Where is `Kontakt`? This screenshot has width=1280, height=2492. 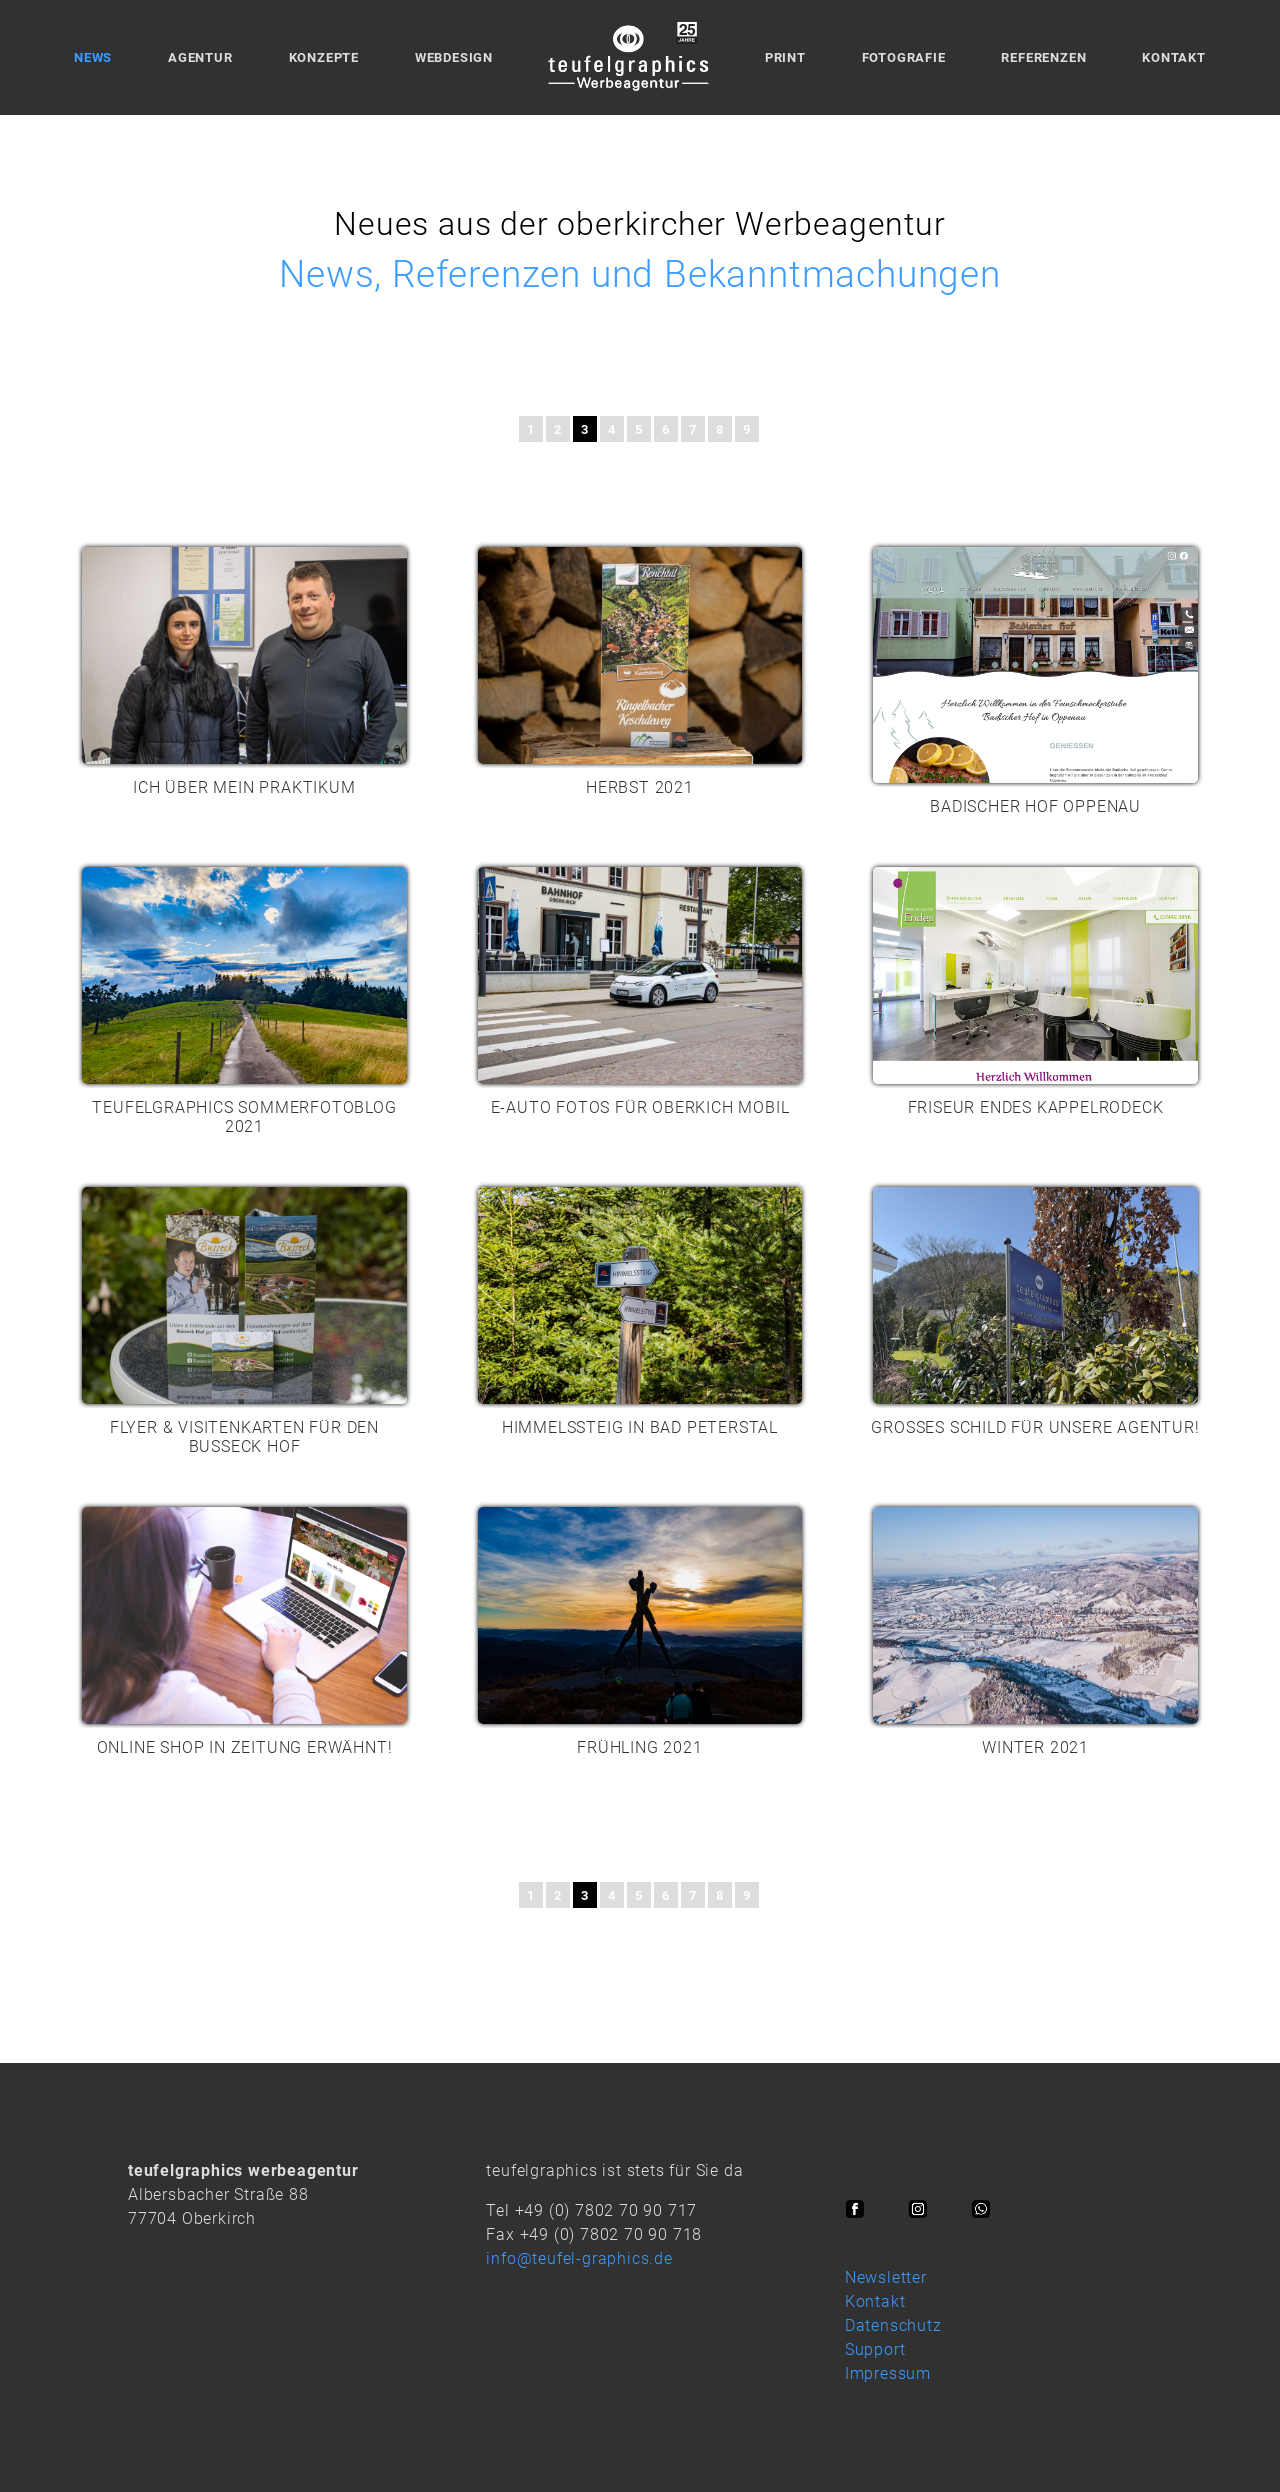 Kontakt is located at coordinates (1174, 57).